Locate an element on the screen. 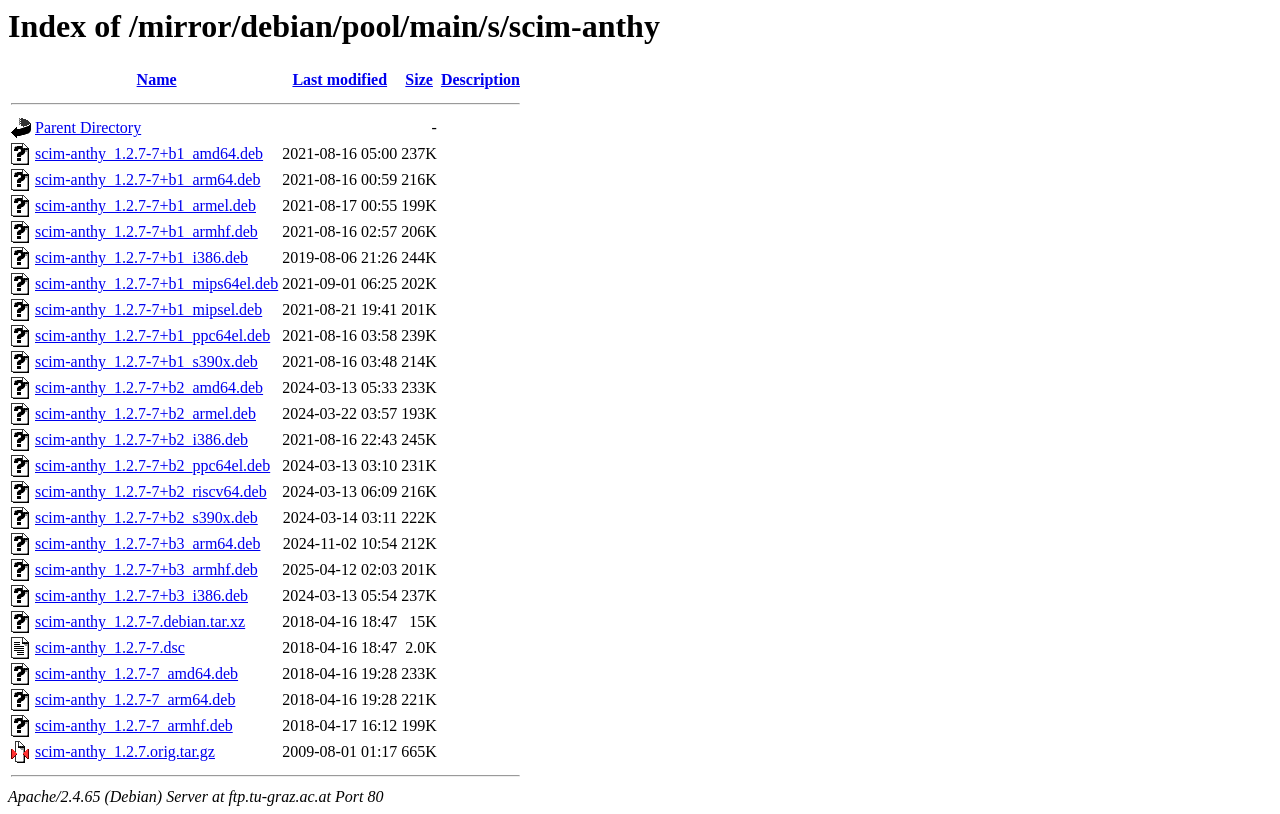  scim-anthy_1.2.7-7.dsc is located at coordinates (110, 647).